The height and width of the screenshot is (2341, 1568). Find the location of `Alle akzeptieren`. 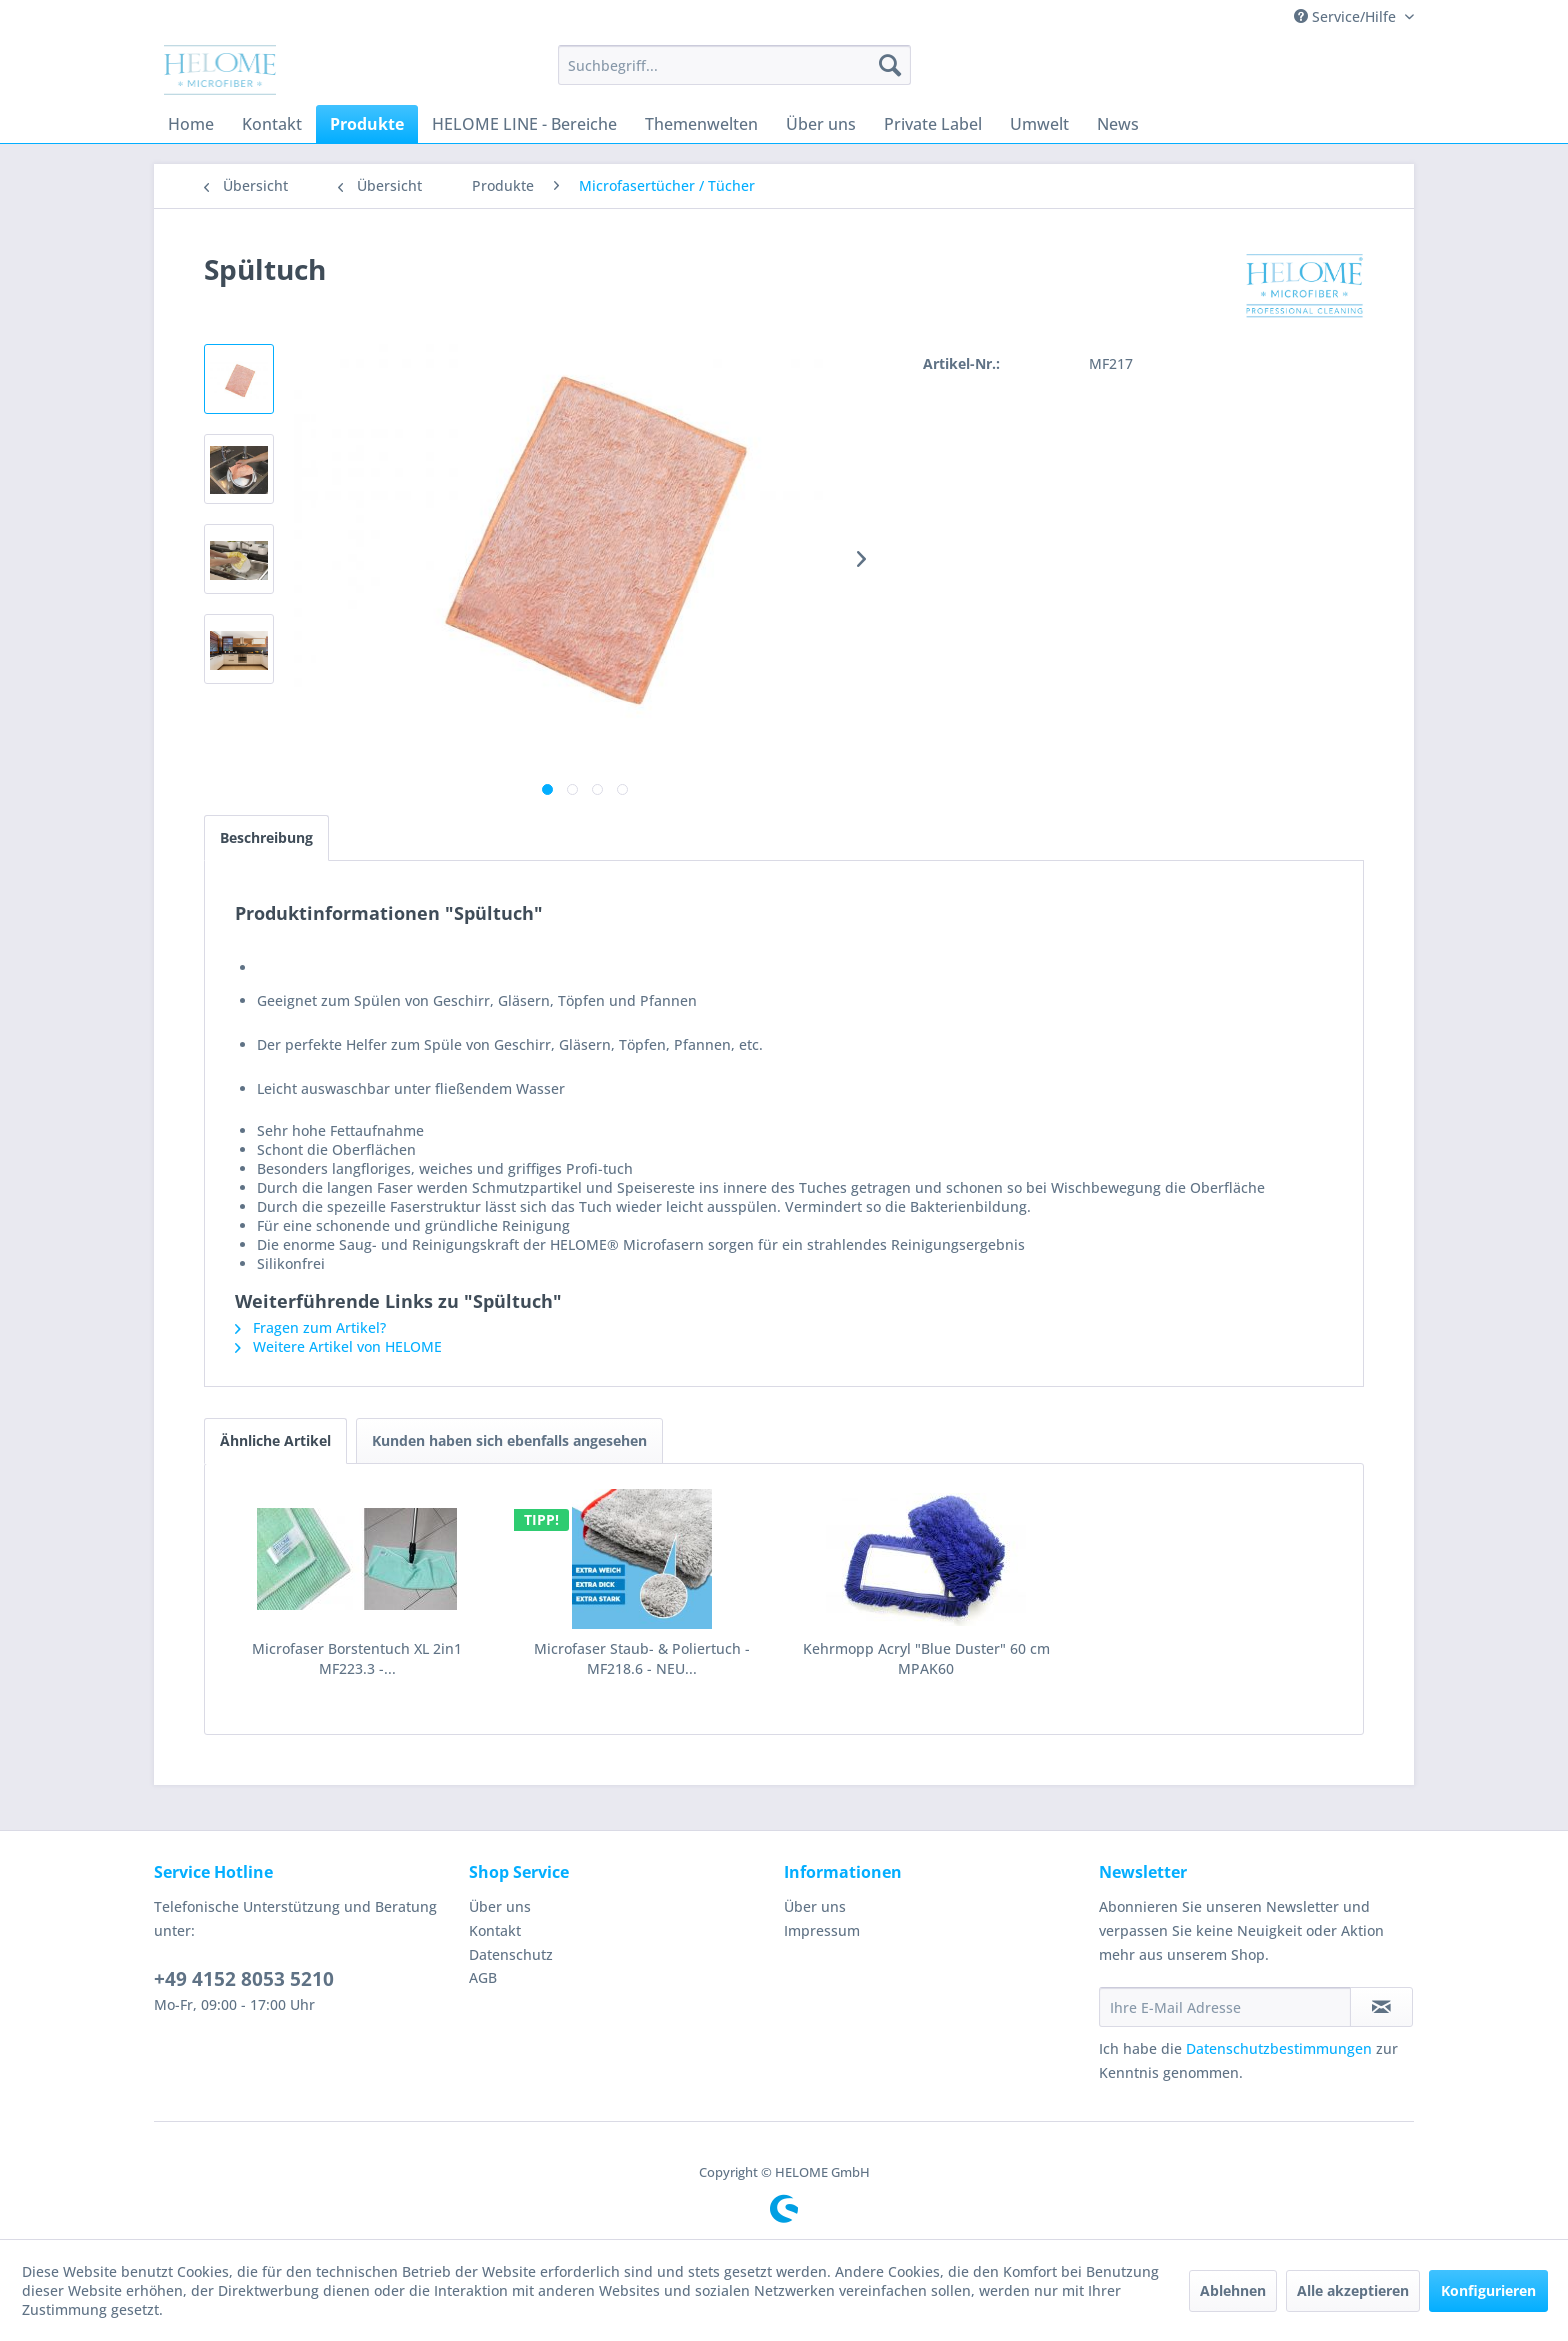

Alle akzeptieren is located at coordinates (1353, 2290).